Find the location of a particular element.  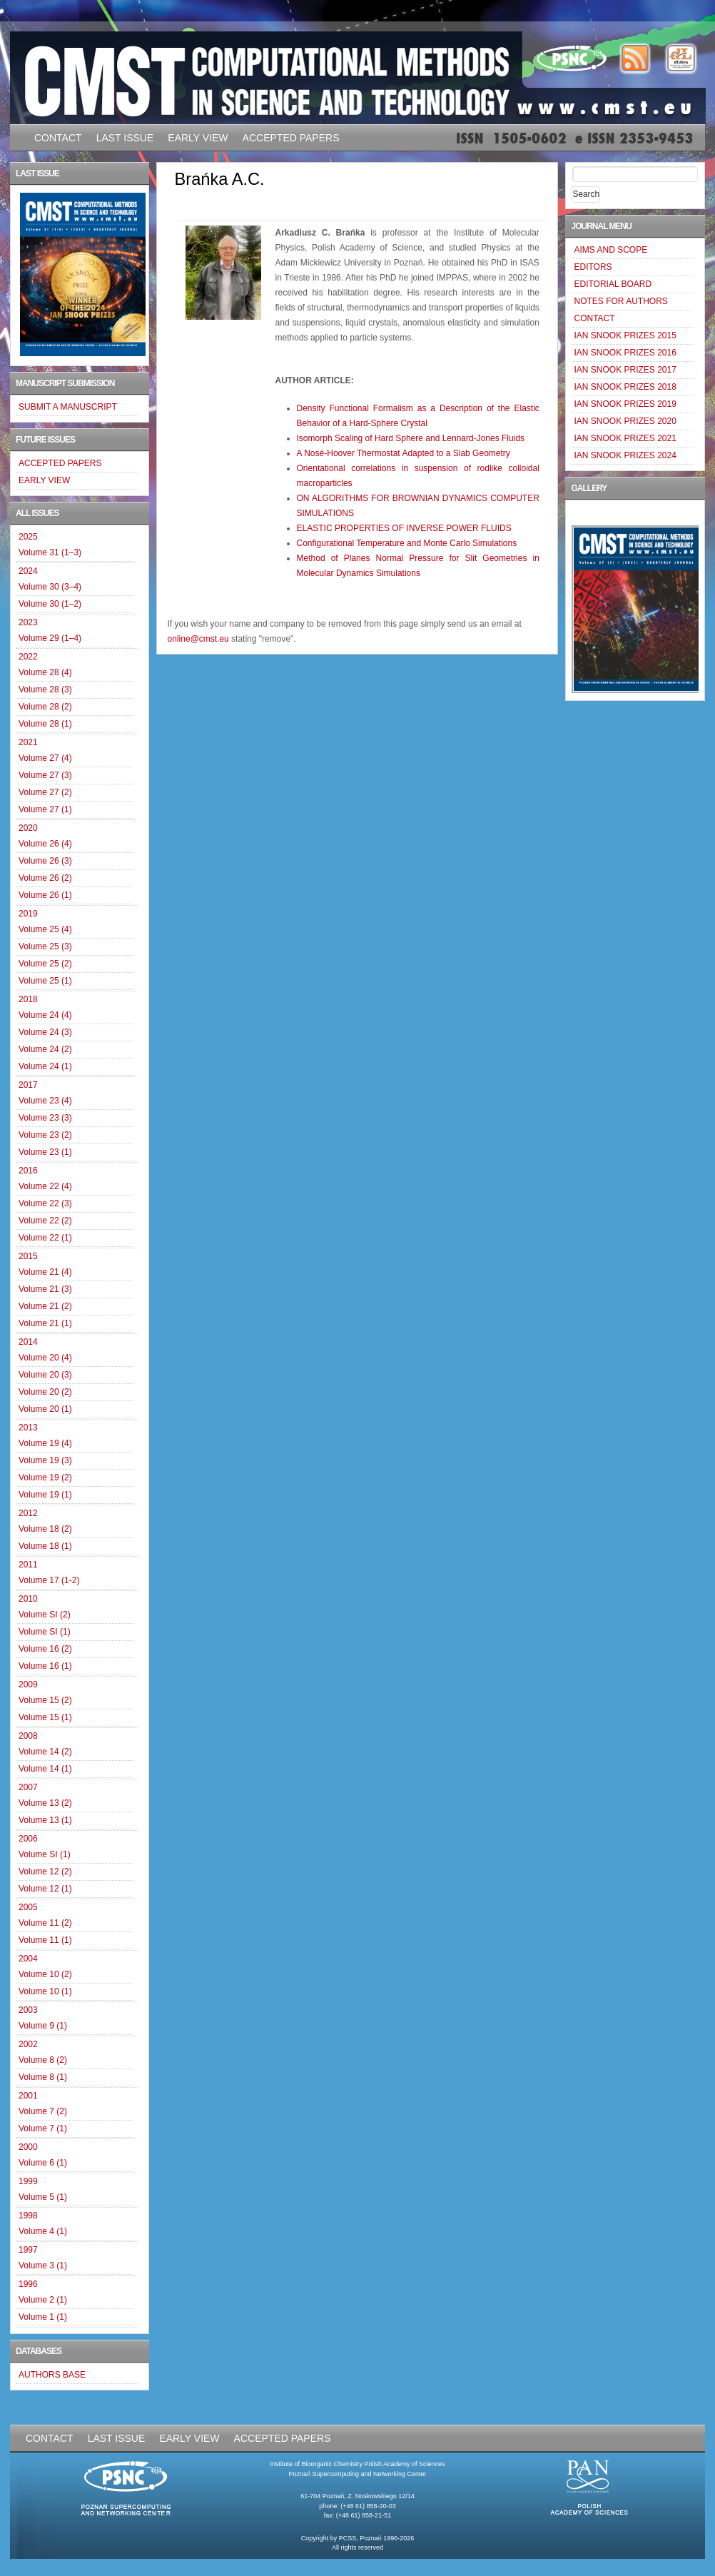

IAN SNOOK PRIZES 2016 is located at coordinates (625, 353).